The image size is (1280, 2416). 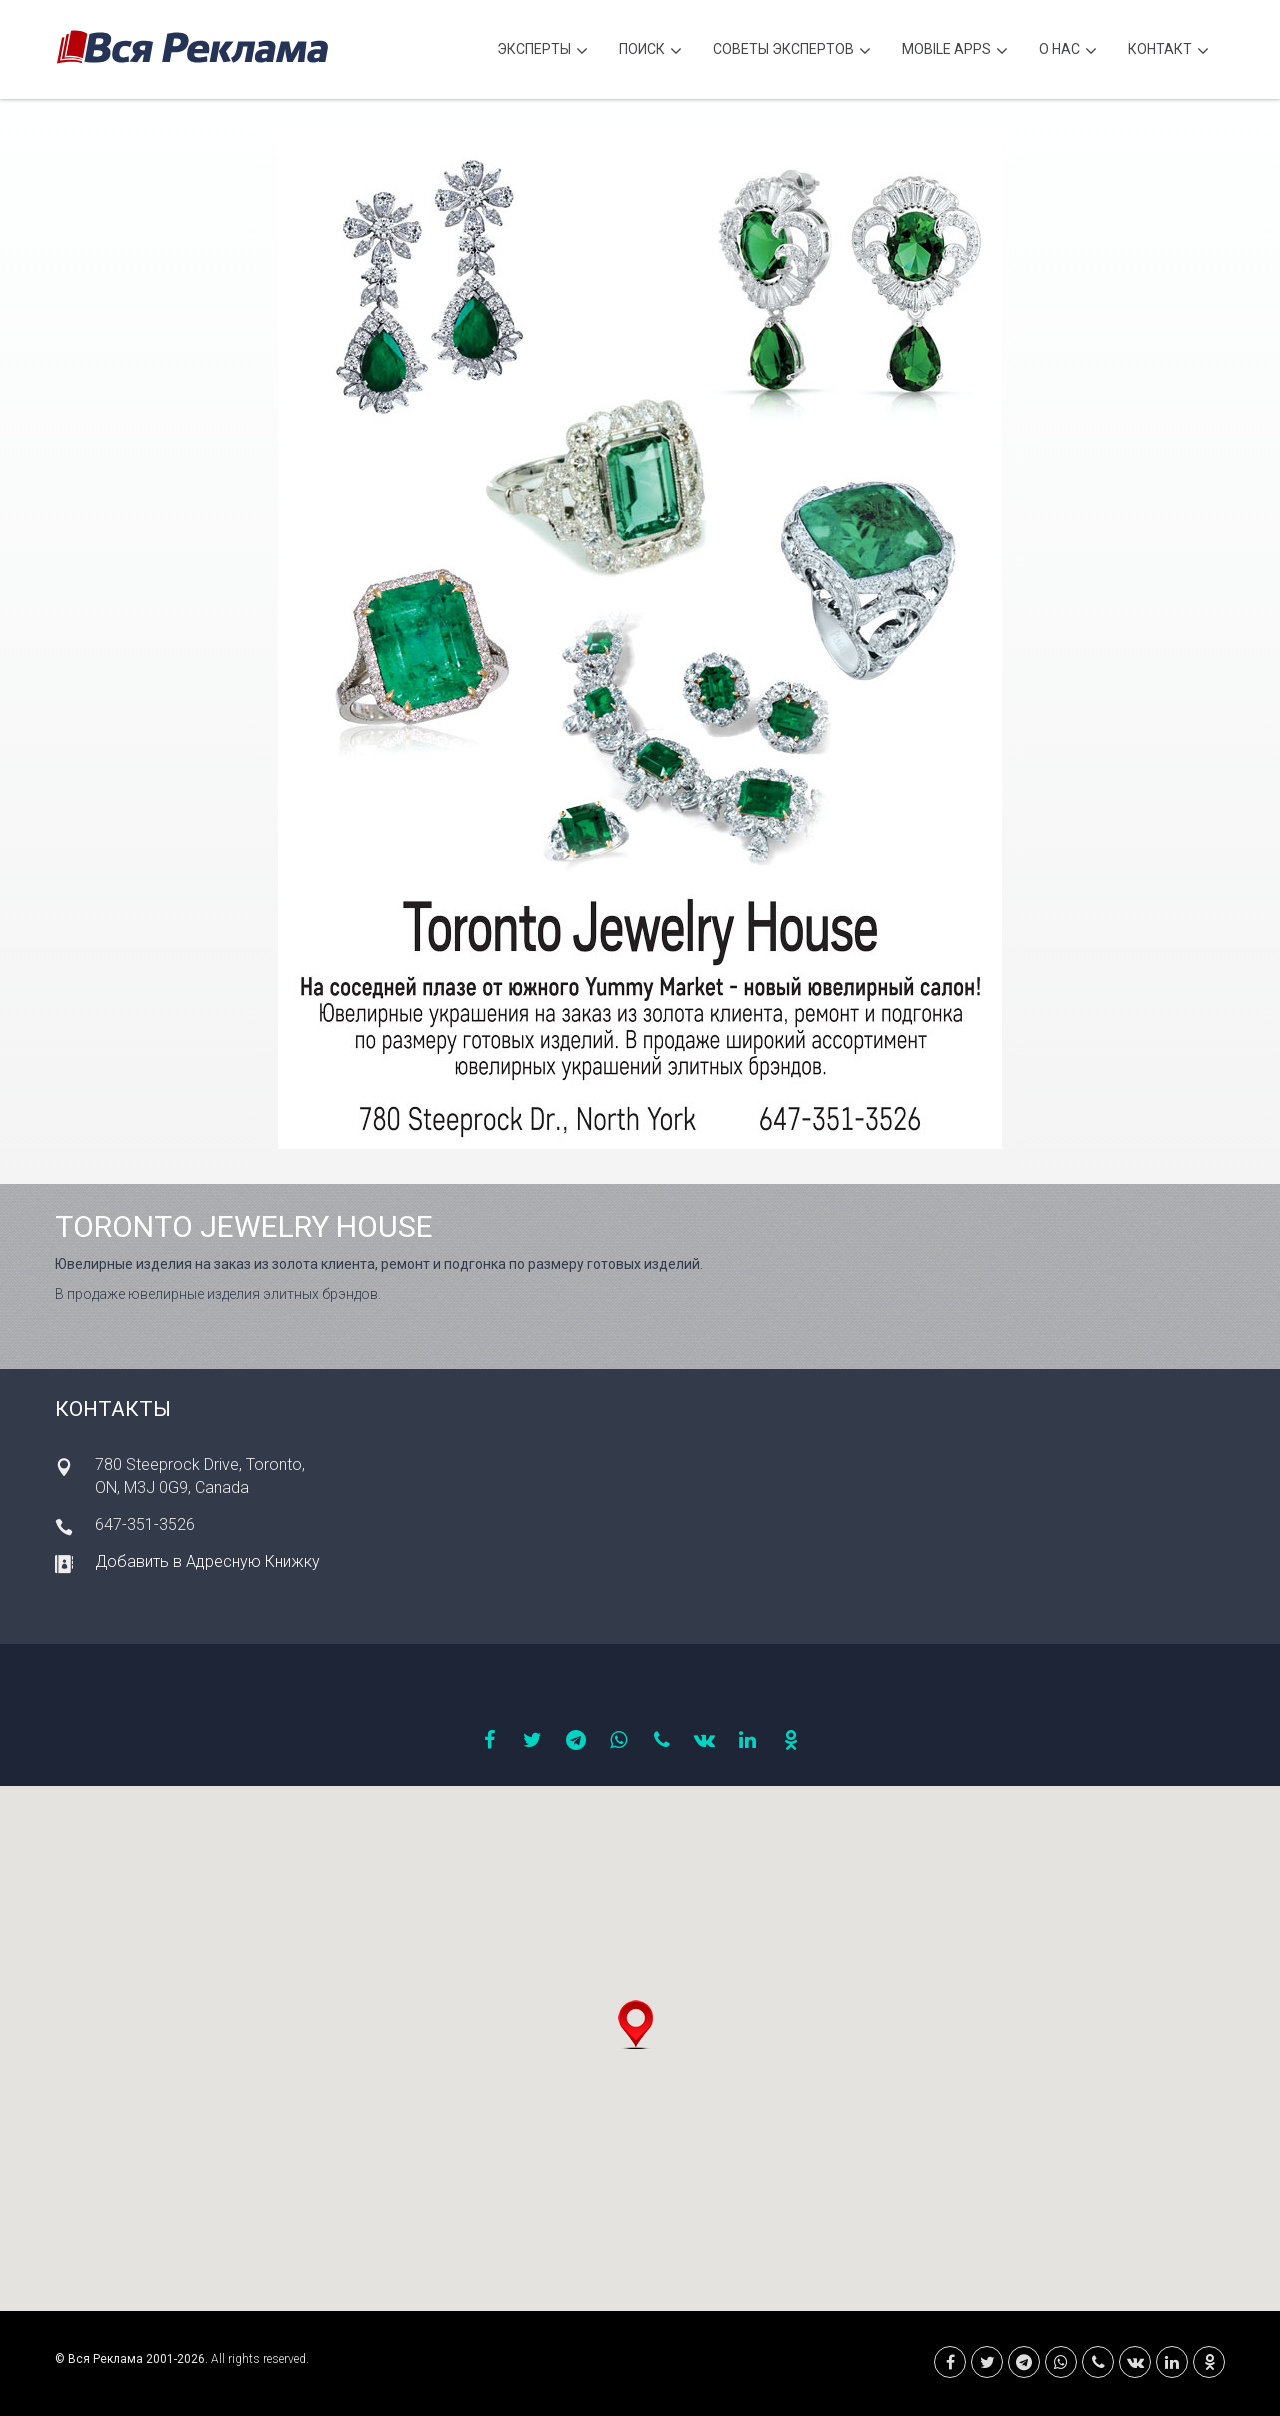 What do you see at coordinates (955, 51) in the screenshot?
I see `Mobile APPS` at bounding box center [955, 51].